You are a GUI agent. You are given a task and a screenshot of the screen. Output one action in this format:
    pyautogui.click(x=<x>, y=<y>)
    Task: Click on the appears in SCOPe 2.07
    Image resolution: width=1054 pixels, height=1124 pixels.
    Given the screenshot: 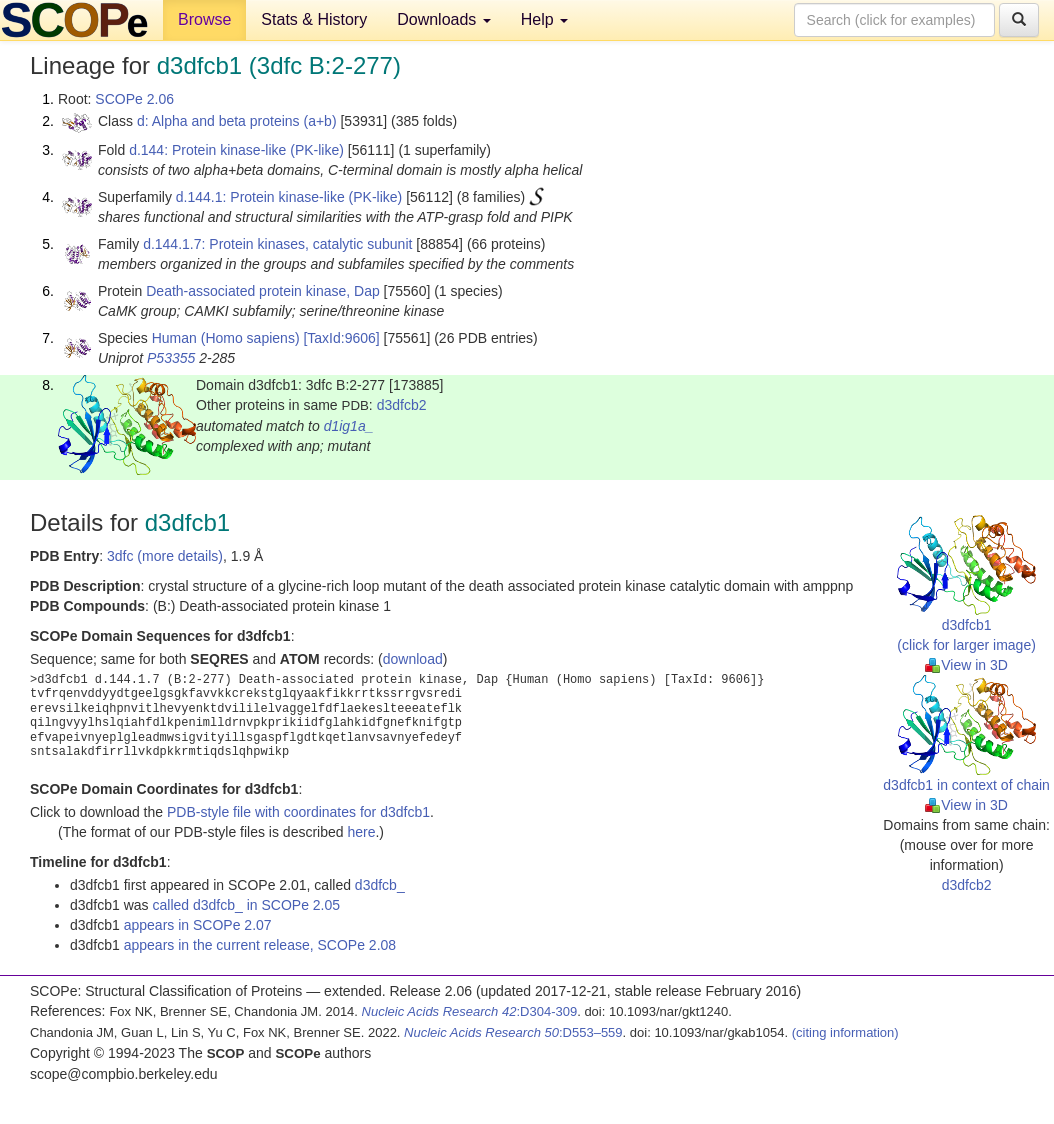 What is the action you would take?
    pyautogui.click(x=198, y=925)
    